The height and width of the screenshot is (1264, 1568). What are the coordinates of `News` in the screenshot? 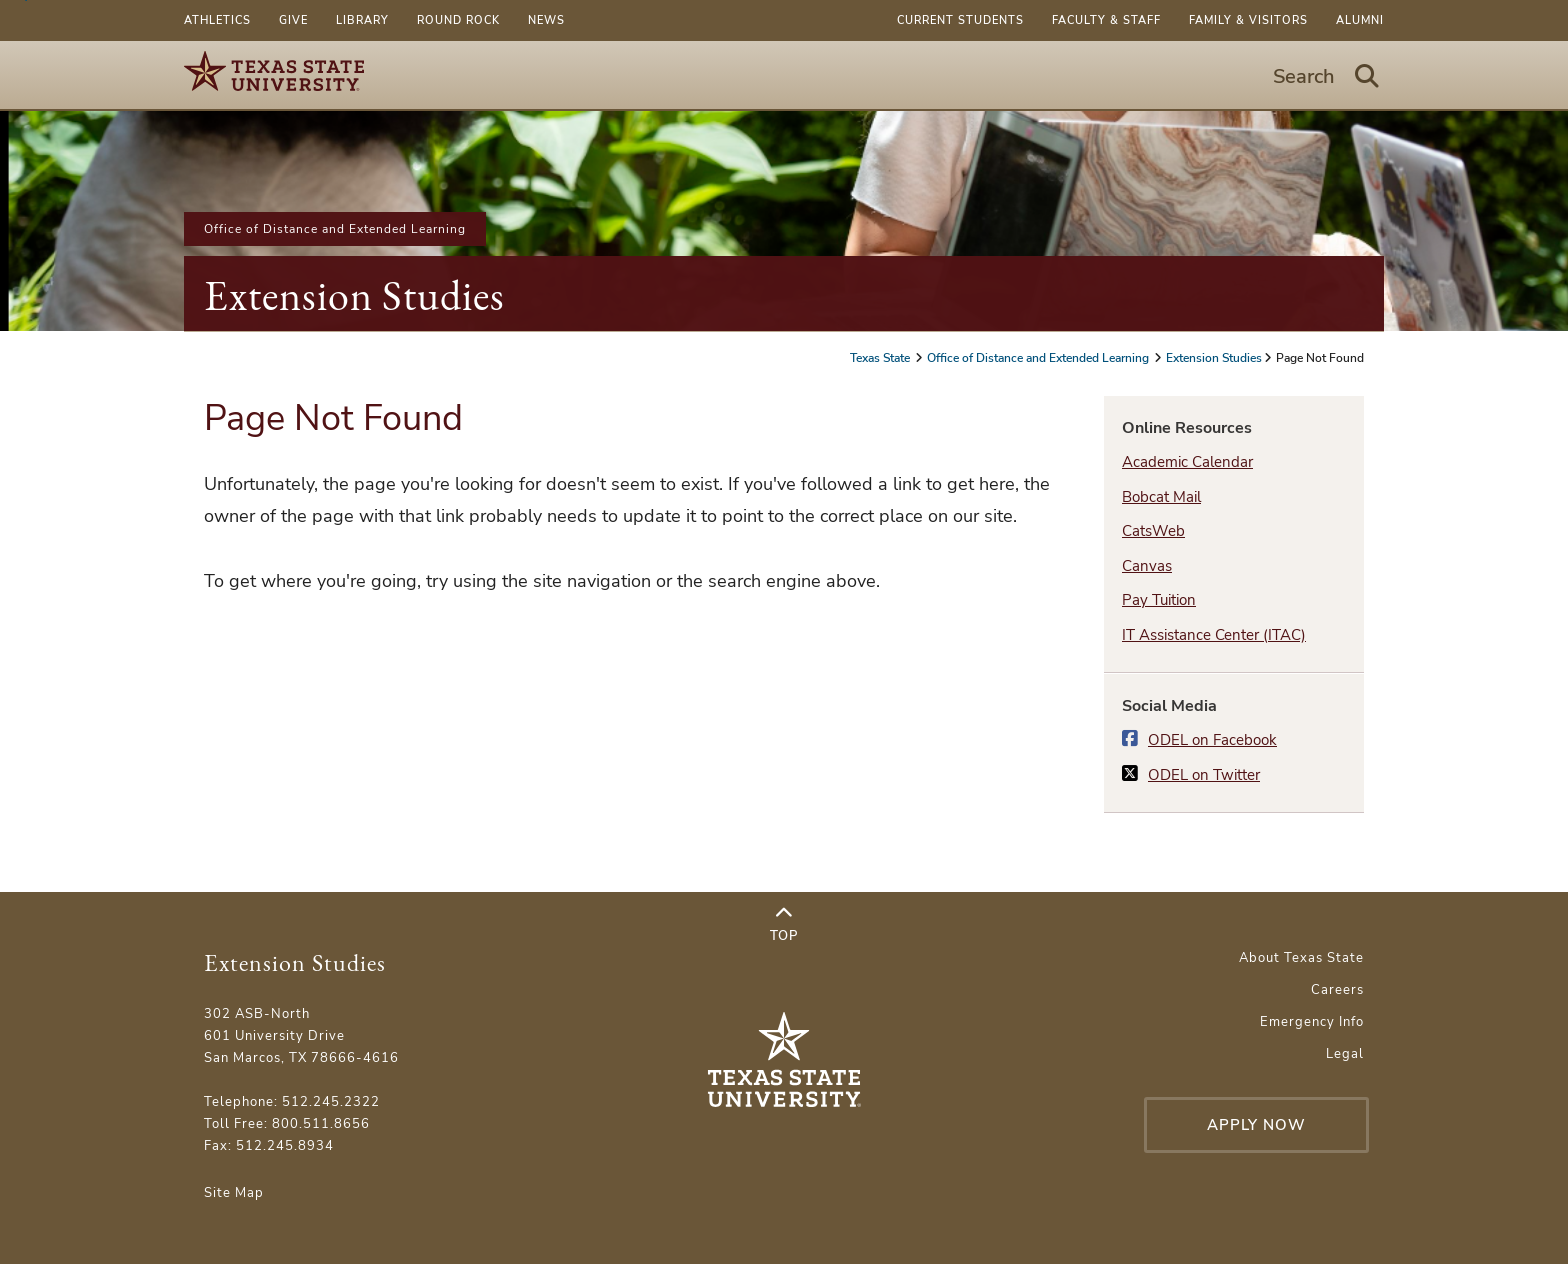 It's located at (546, 20).